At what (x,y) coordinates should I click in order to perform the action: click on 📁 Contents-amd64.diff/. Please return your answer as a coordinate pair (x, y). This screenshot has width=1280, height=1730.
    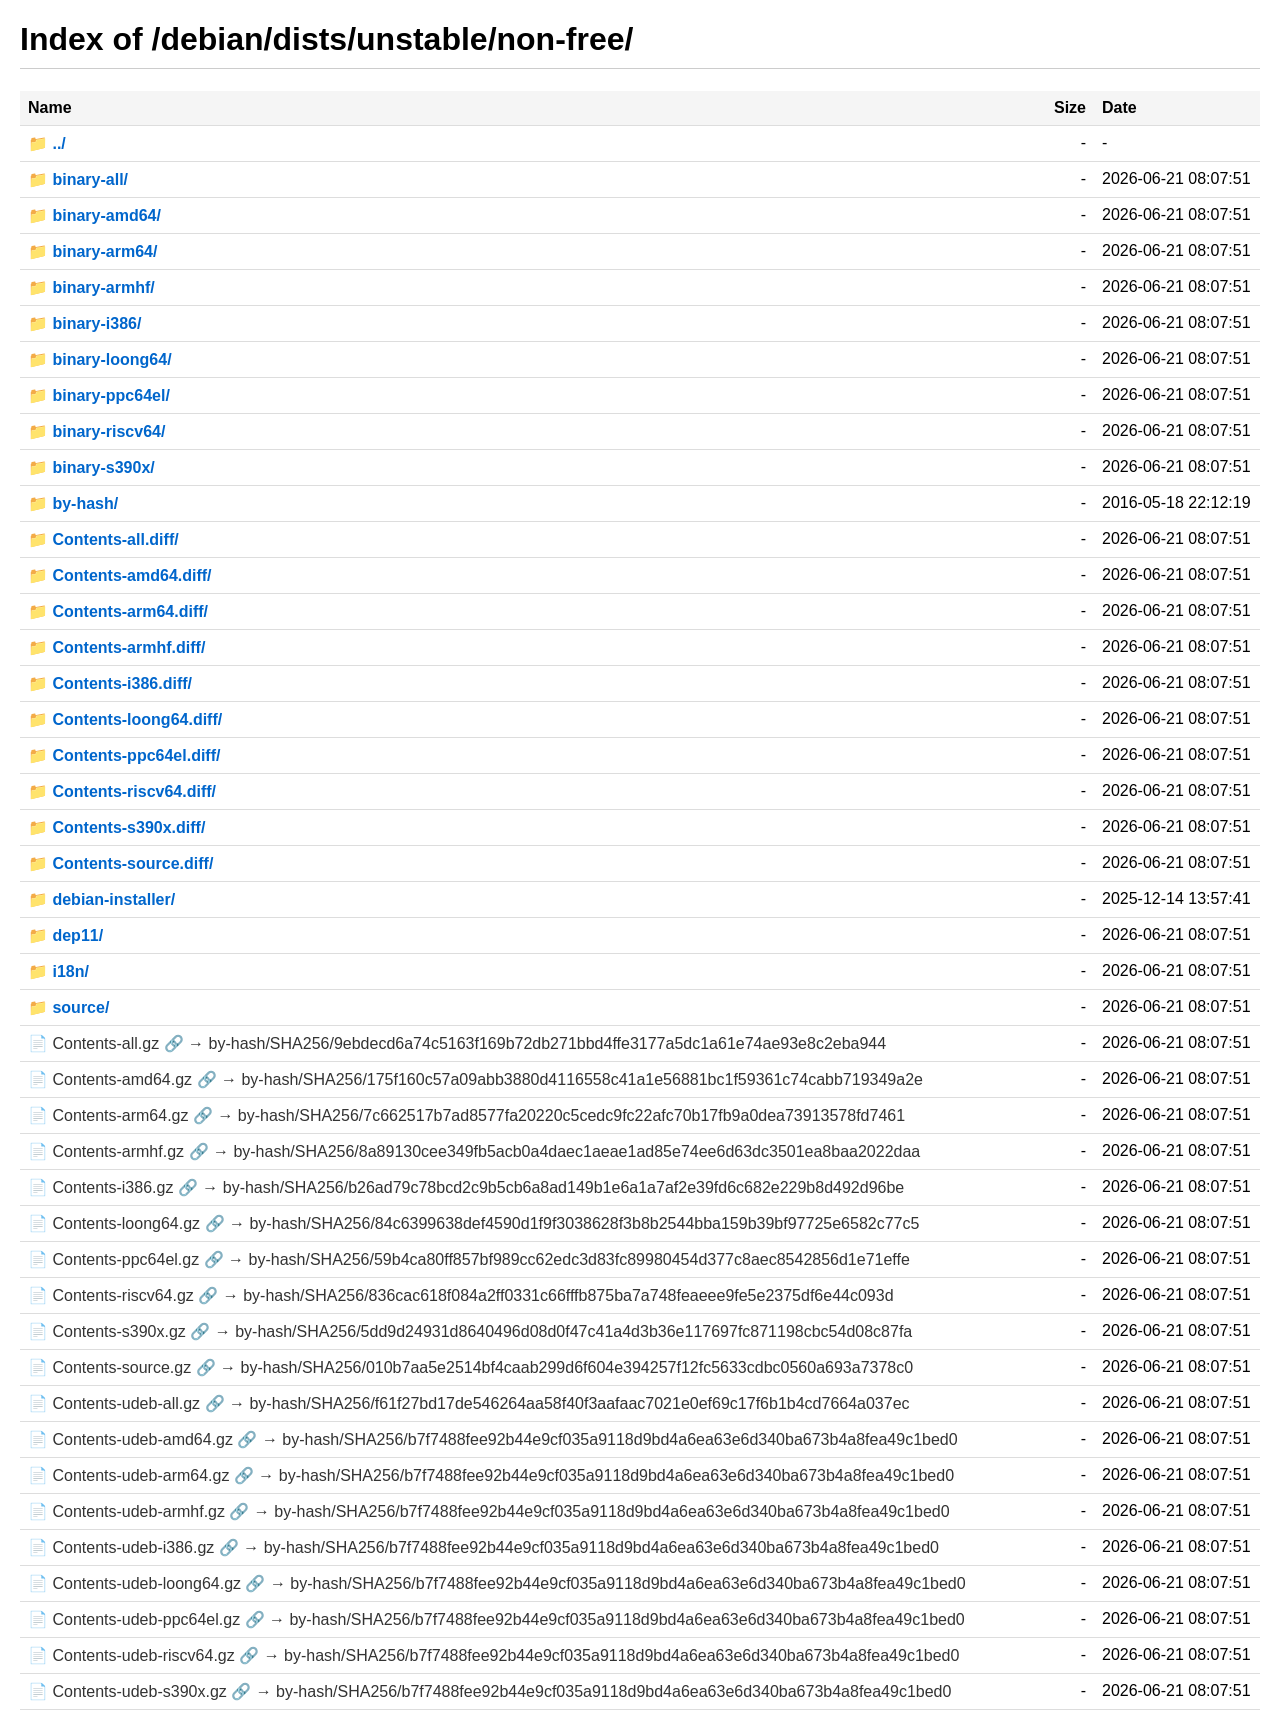
    Looking at the image, I should click on (120, 575).